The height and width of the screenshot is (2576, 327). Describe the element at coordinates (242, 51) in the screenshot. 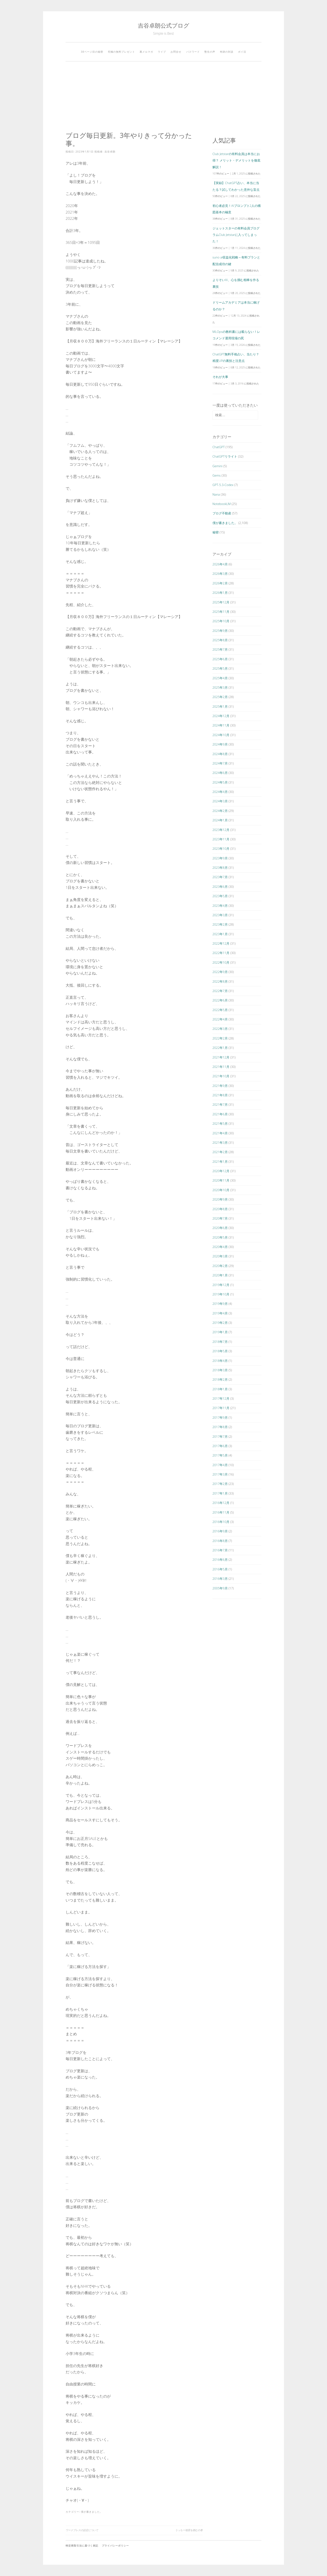

I see `ポイ活` at that location.